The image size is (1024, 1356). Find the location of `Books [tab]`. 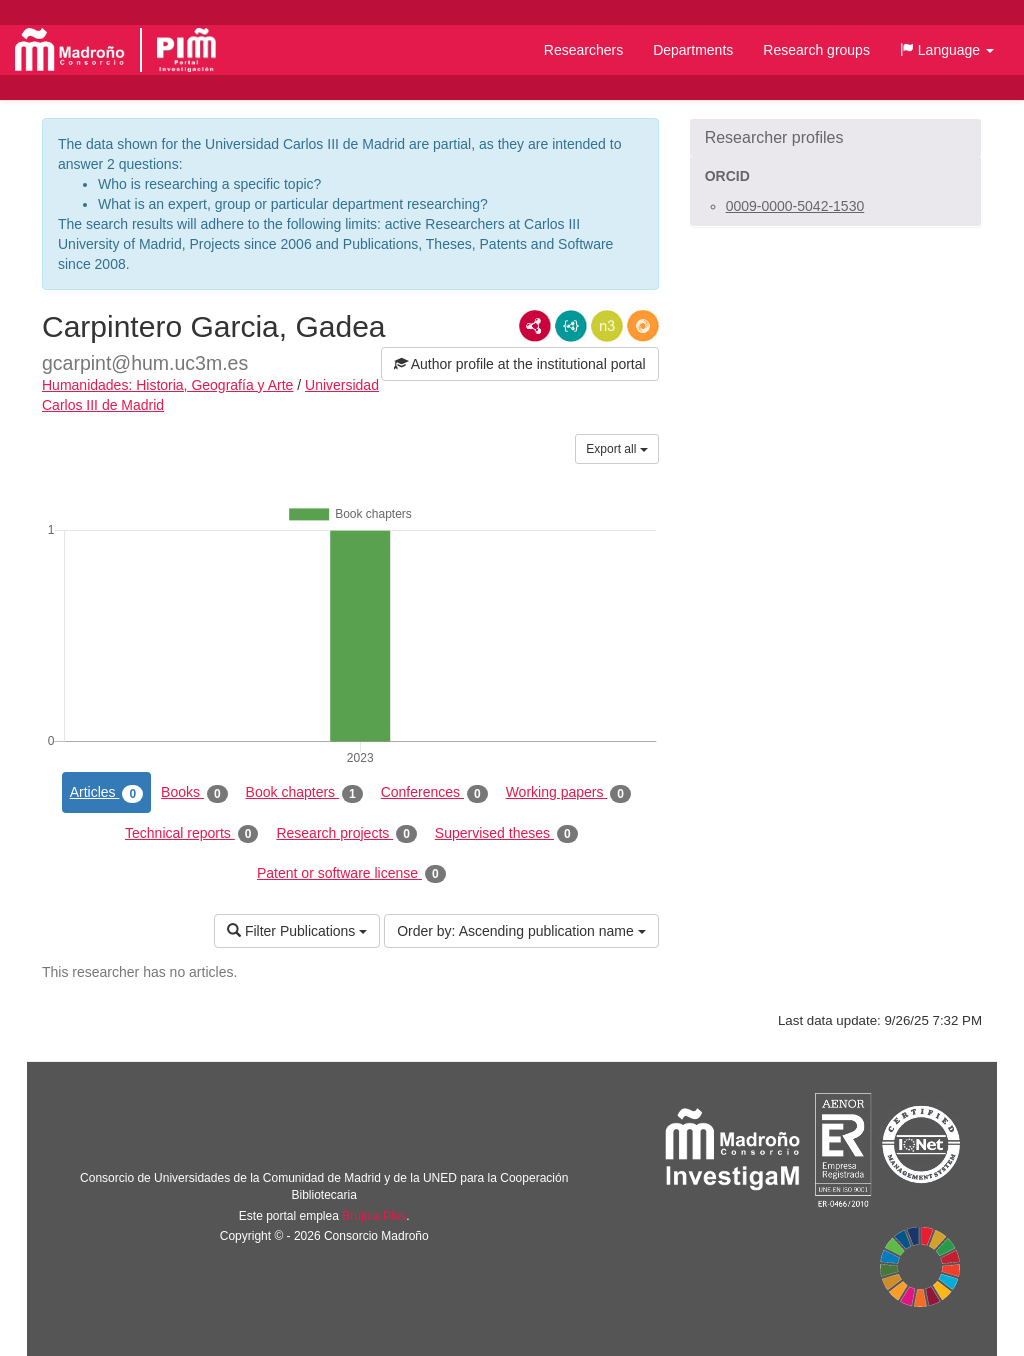

Books [tab] is located at coordinates (194, 793).